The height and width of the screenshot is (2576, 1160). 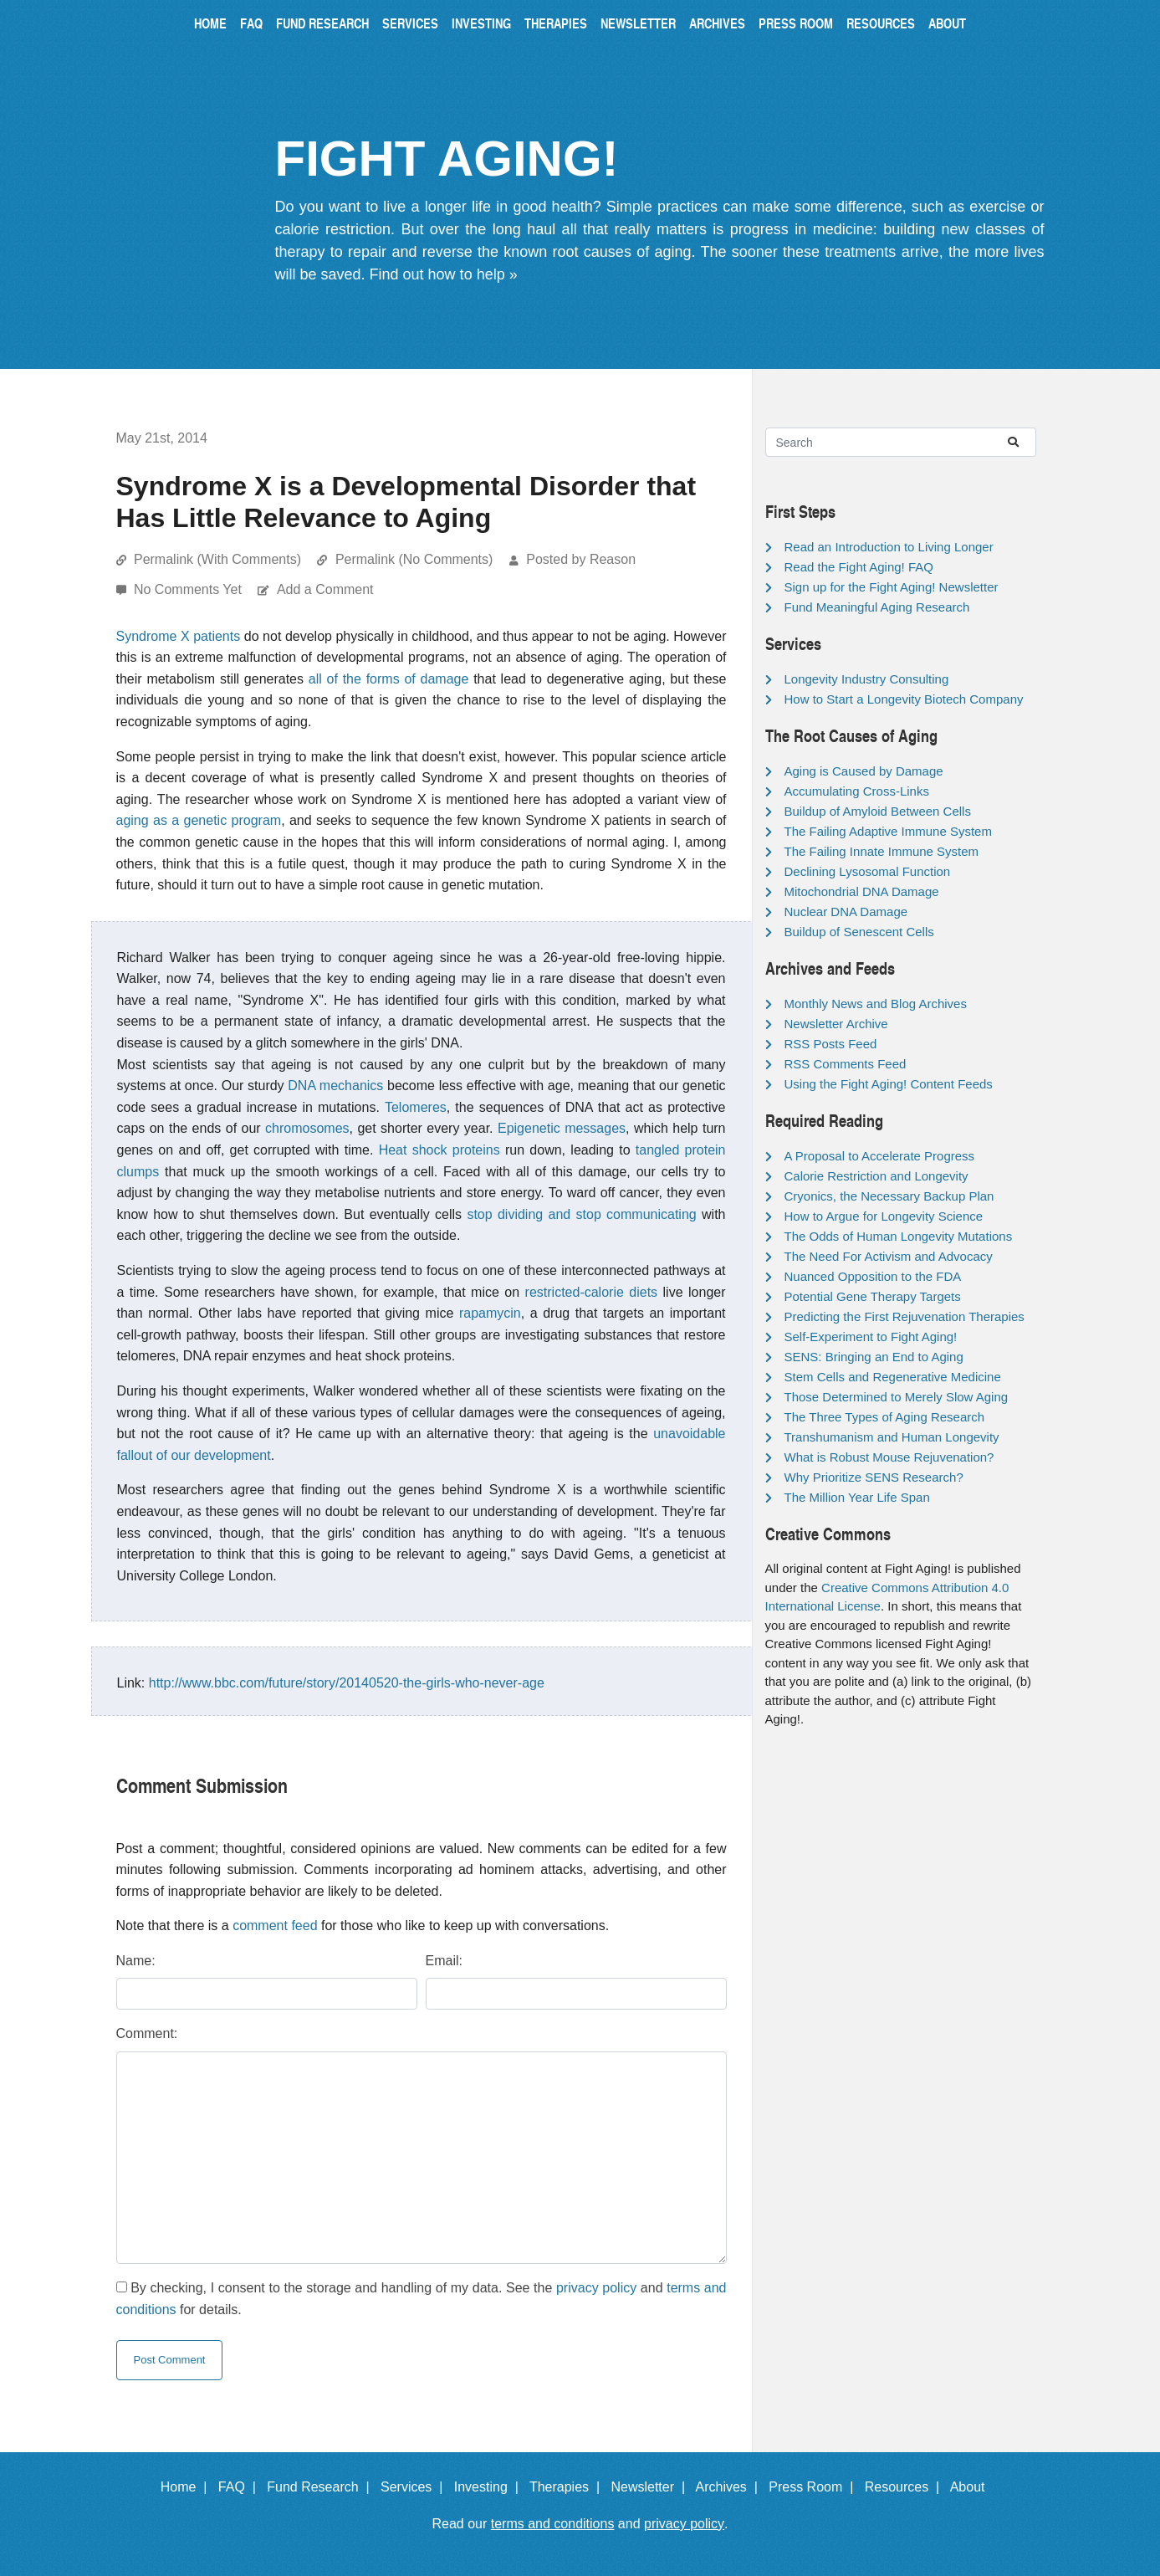 What do you see at coordinates (591, 1292) in the screenshot?
I see `restricted-calorie diets` at bounding box center [591, 1292].